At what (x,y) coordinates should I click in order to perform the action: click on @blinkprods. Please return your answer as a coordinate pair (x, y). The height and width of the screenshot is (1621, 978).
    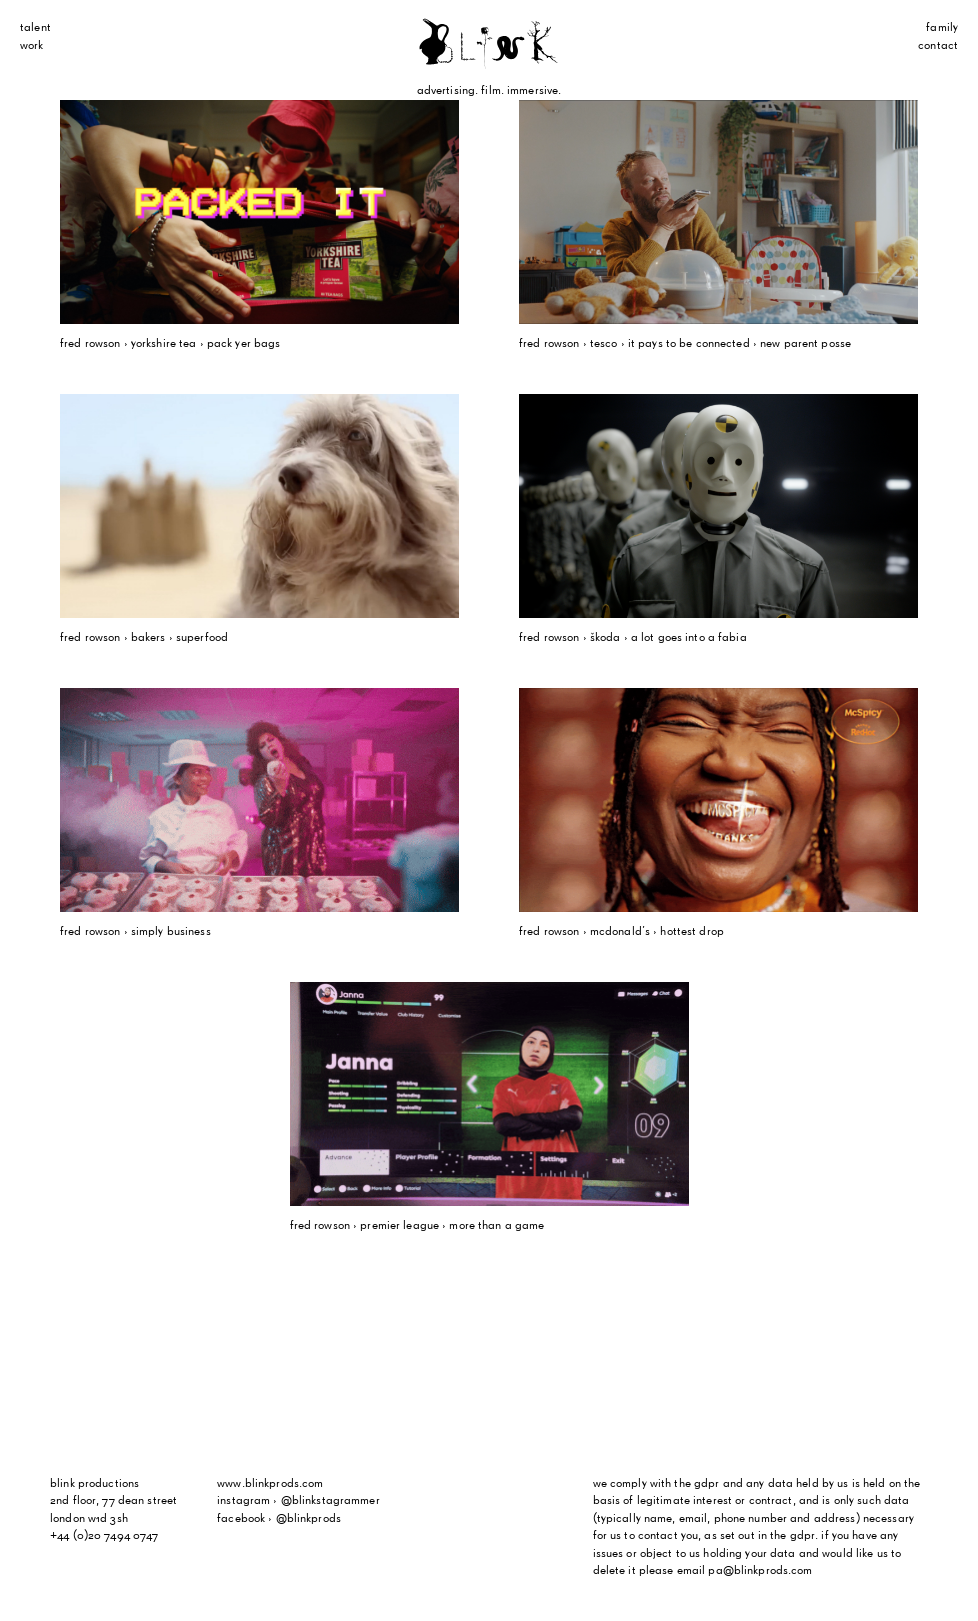
    Looking at the image, I should click on (308, 1519).